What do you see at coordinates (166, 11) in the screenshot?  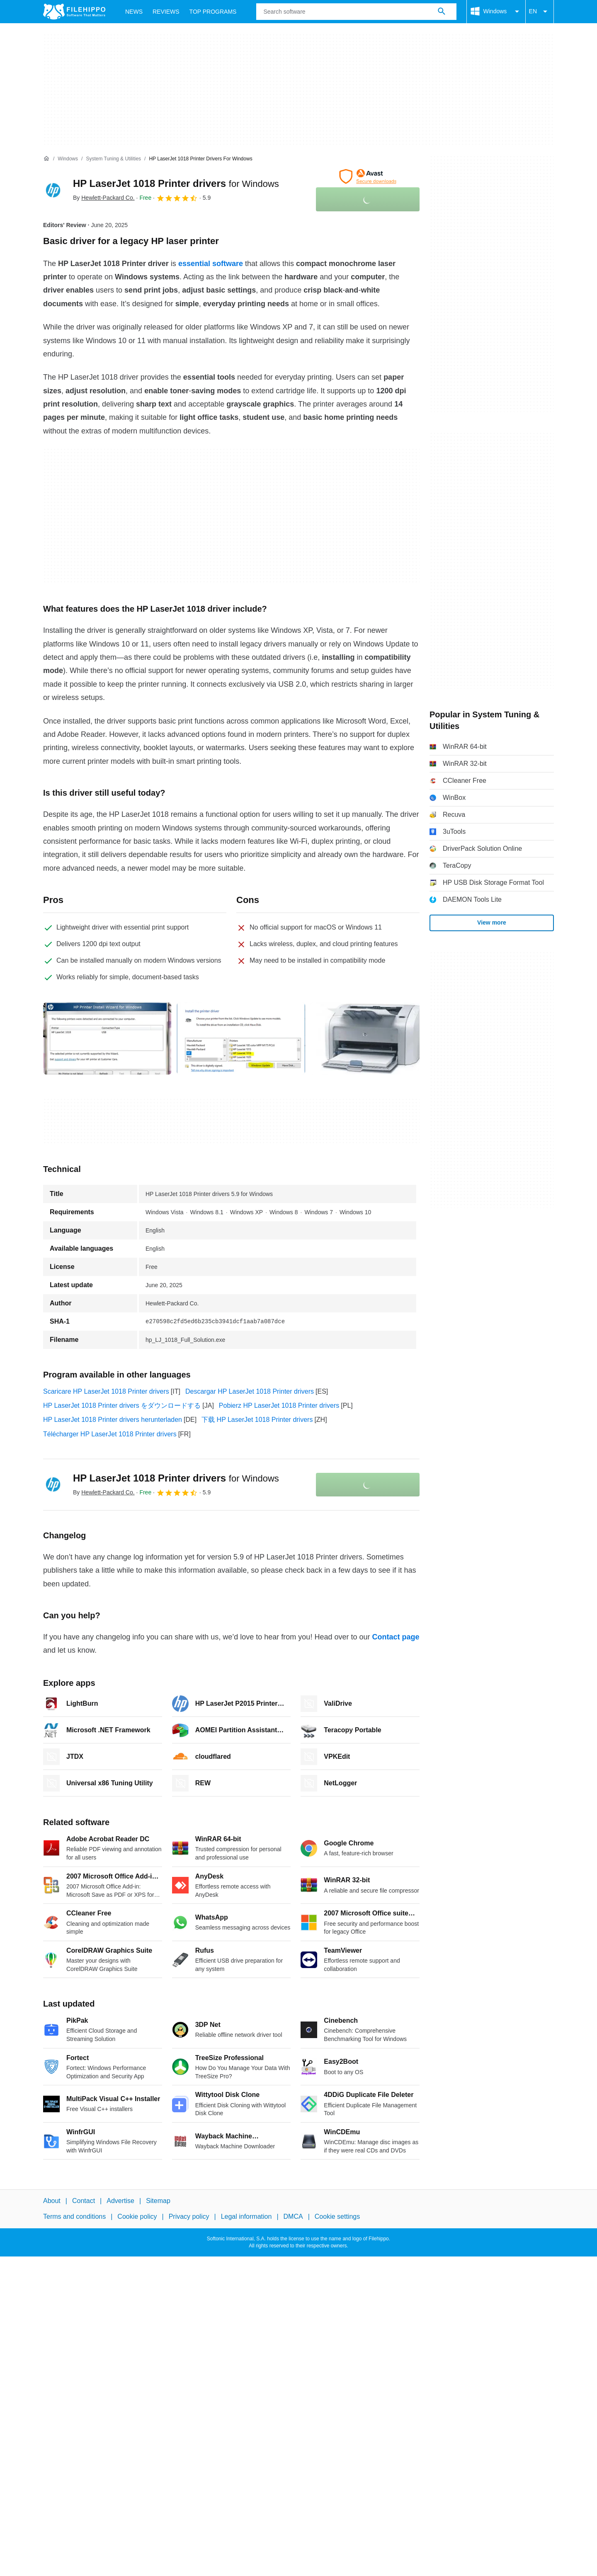 I see `Reviews` at bounding box center [166, 11].